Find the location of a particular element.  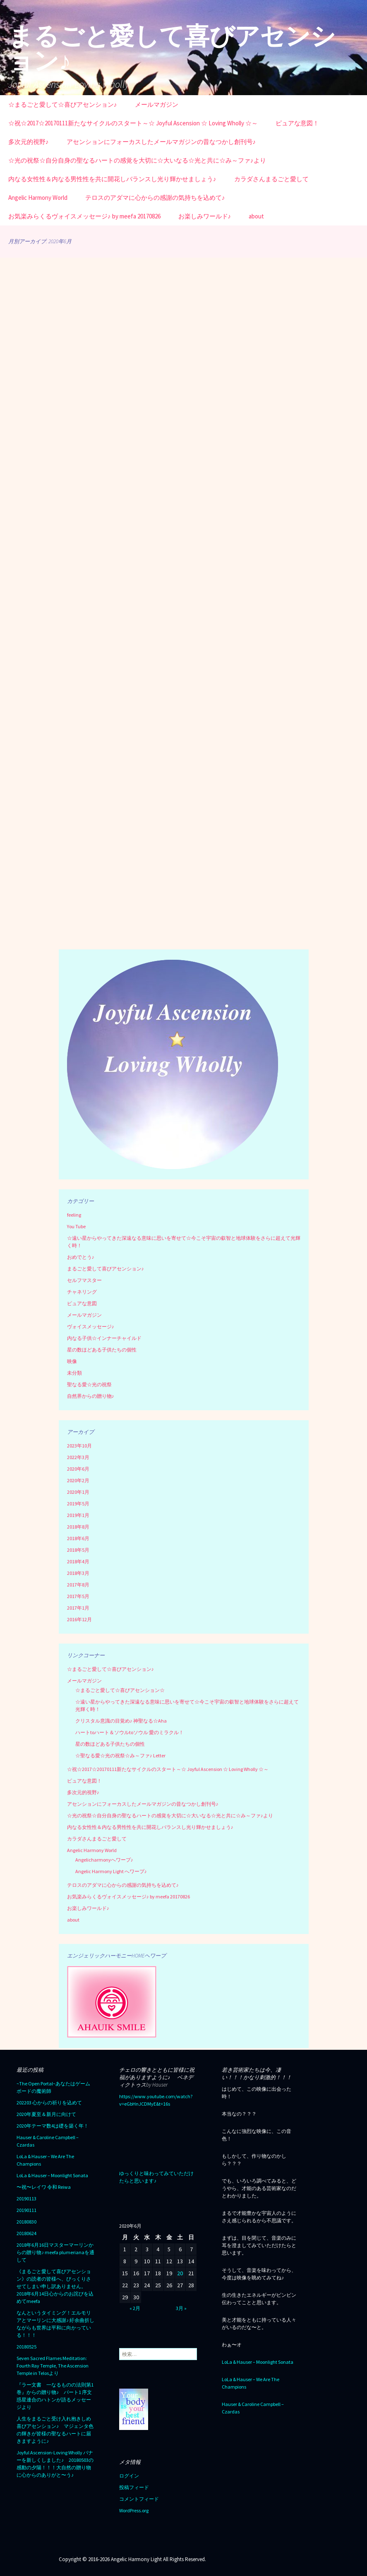

2018年4月 is located at coordinates (78, 1561).